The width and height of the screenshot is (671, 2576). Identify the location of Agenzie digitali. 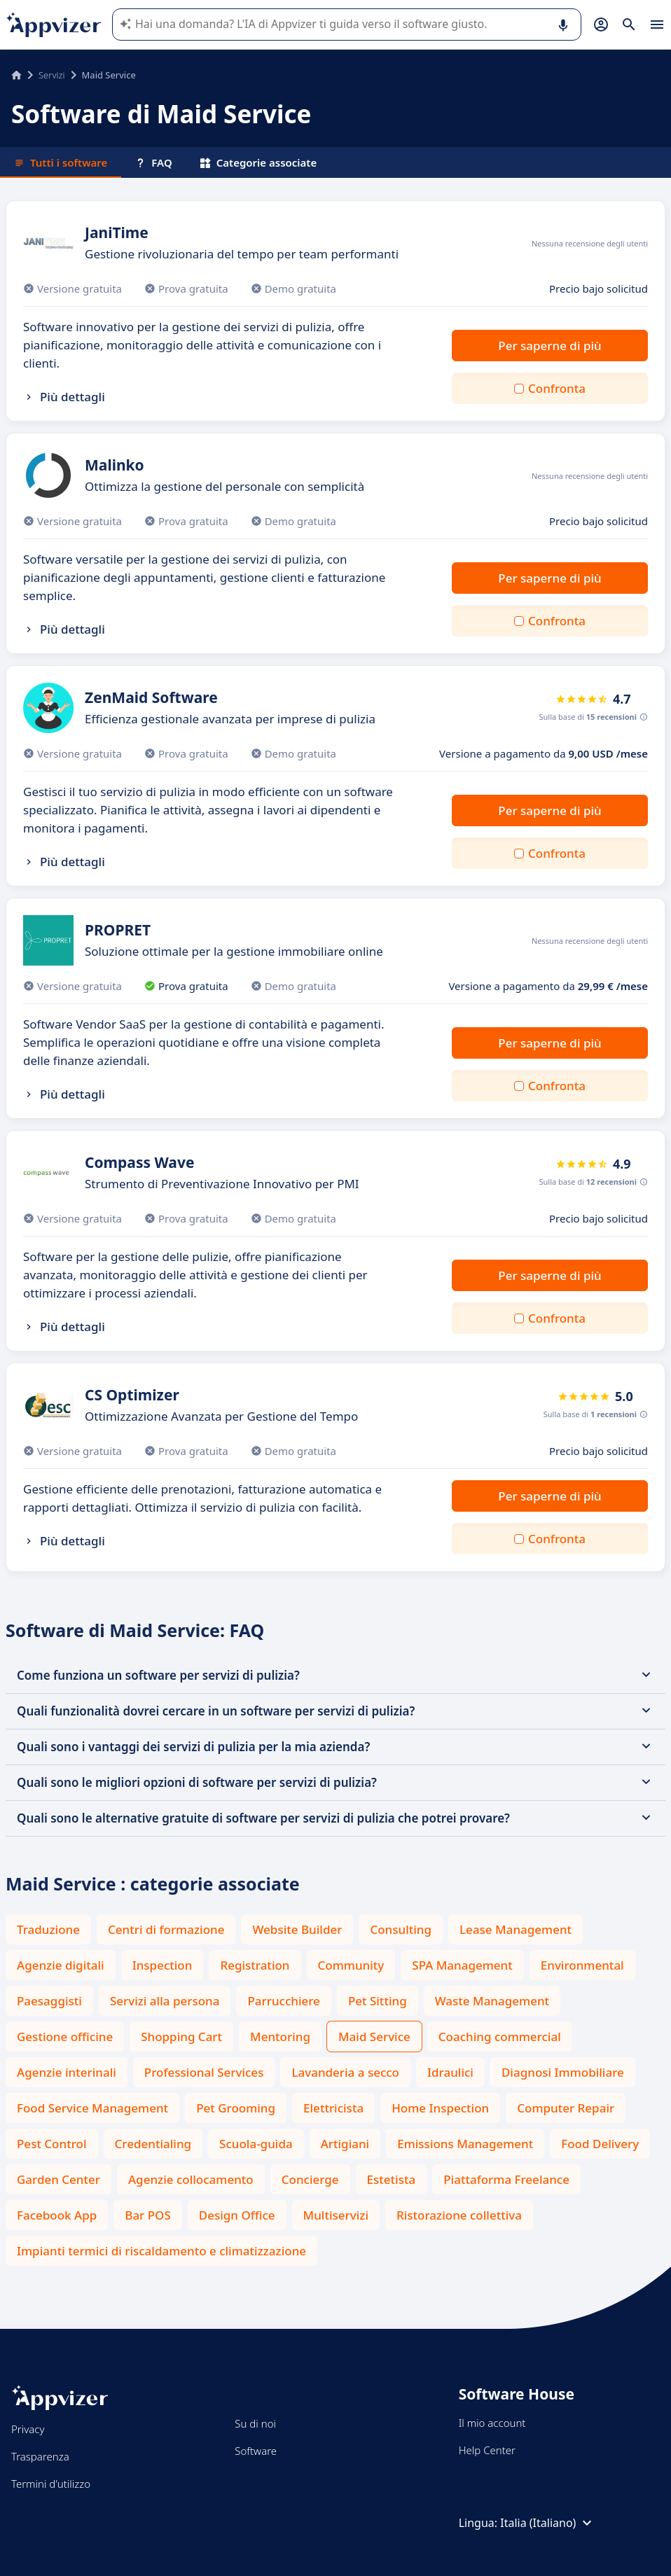
(60, 1965).